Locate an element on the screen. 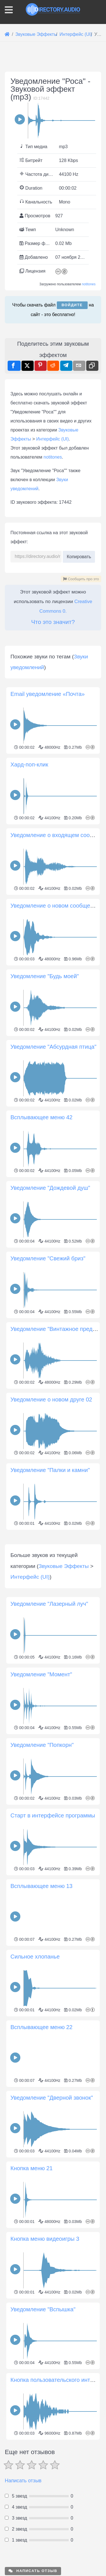 This screenshot has height=2576, width=106. Уведомление "Вспышка" is located at coordinates (42, 2521).